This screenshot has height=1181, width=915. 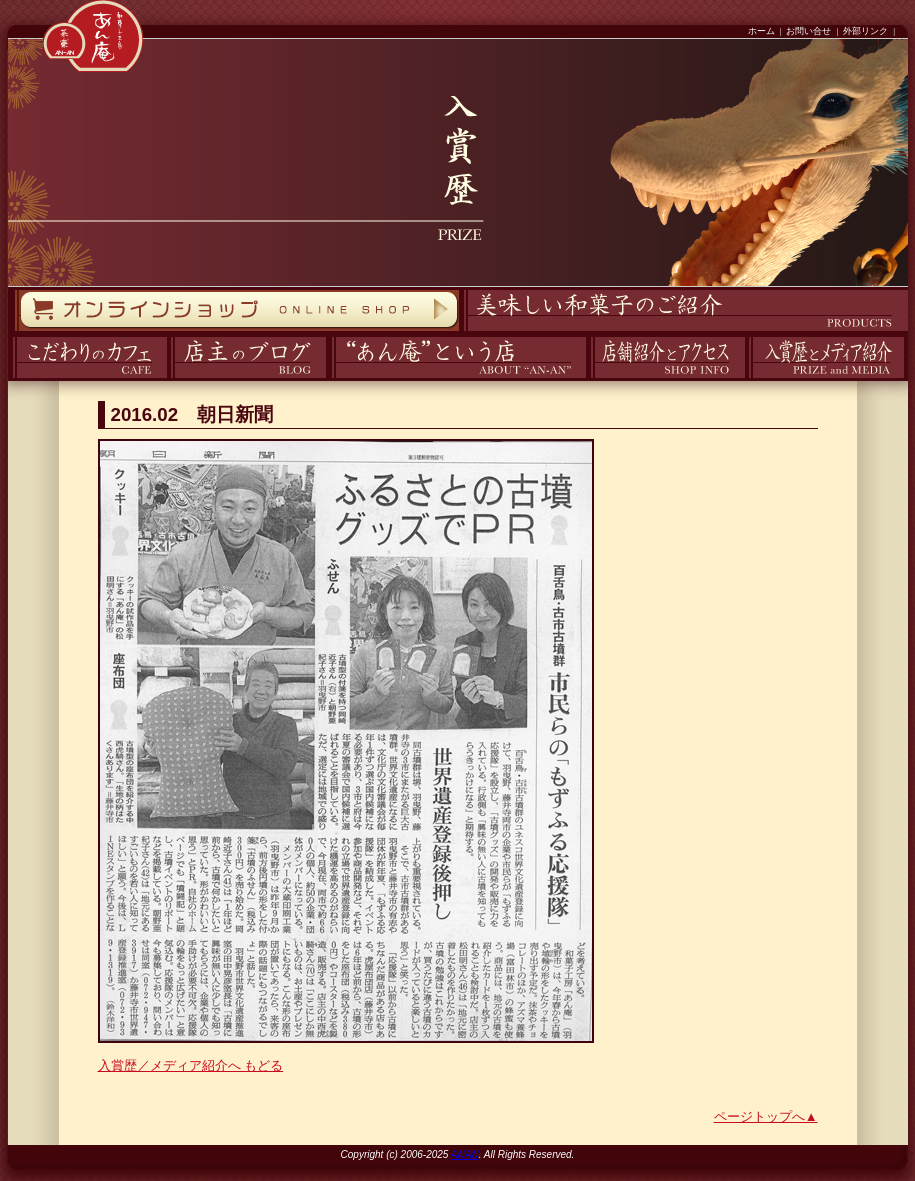 What do you see at coordinates (746, 378) in the screenshot?
I see `入賞歴` at bounding box center [746, 378].